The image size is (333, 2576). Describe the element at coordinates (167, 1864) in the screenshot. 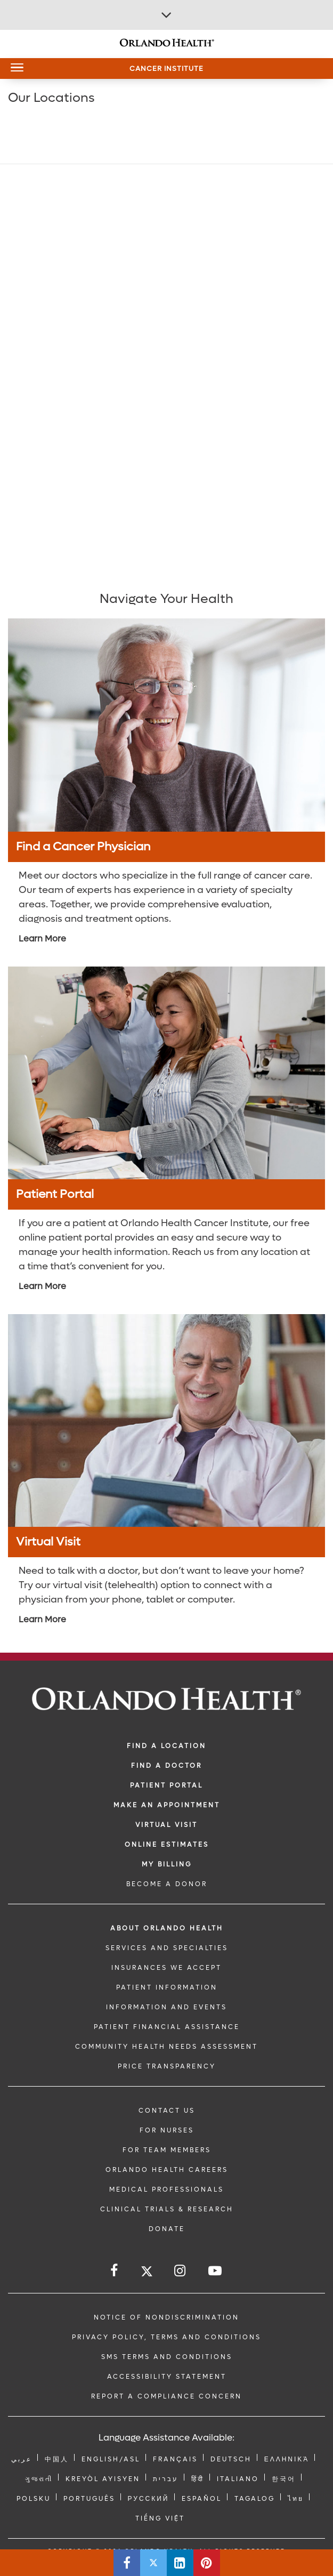

I see `MY BILLING` at that location.